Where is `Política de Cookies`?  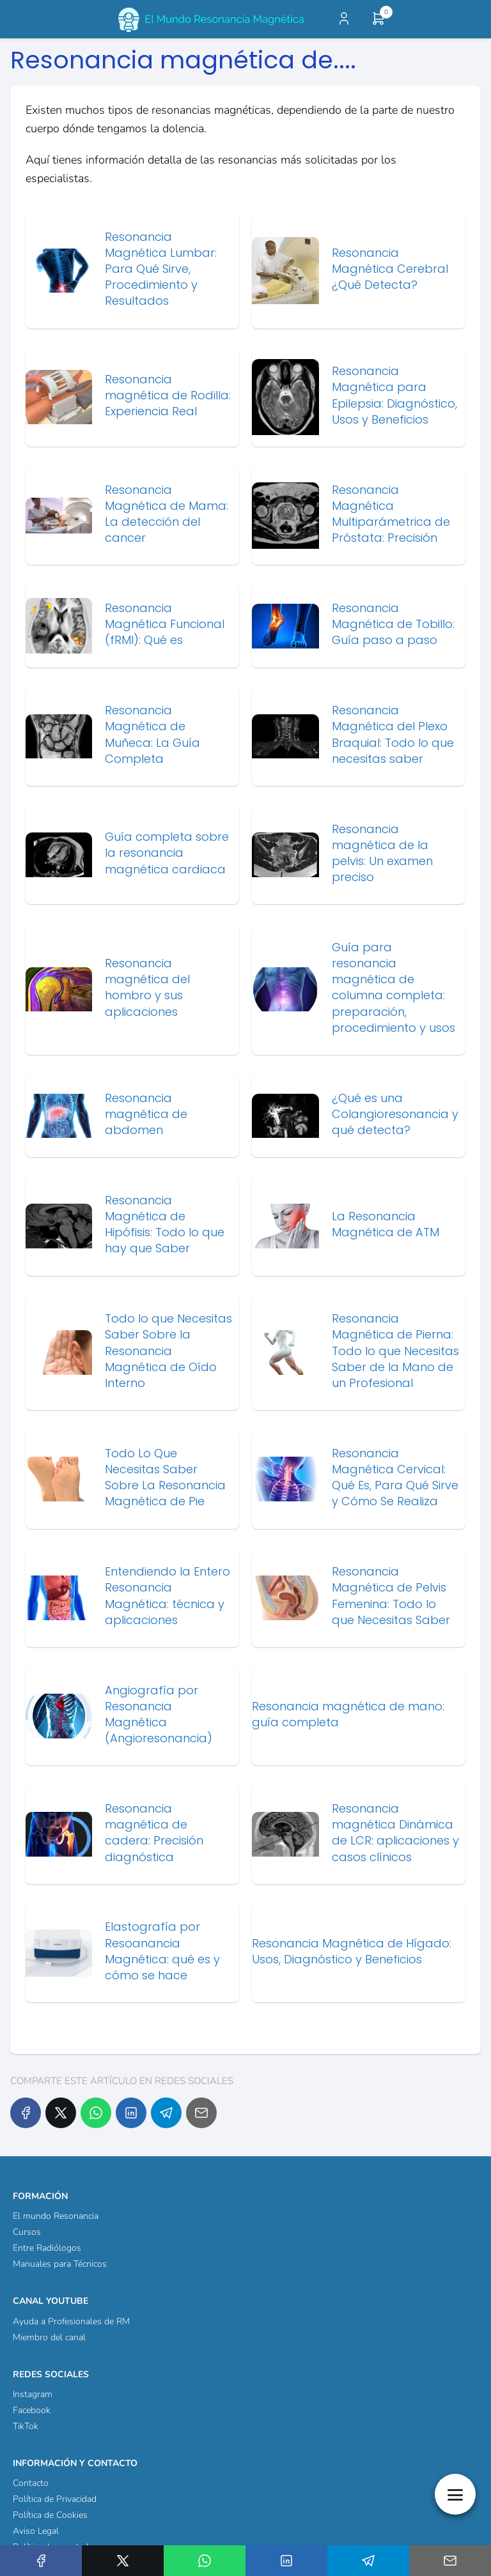
Política de Cookies is located at coordinates (50, 2490).